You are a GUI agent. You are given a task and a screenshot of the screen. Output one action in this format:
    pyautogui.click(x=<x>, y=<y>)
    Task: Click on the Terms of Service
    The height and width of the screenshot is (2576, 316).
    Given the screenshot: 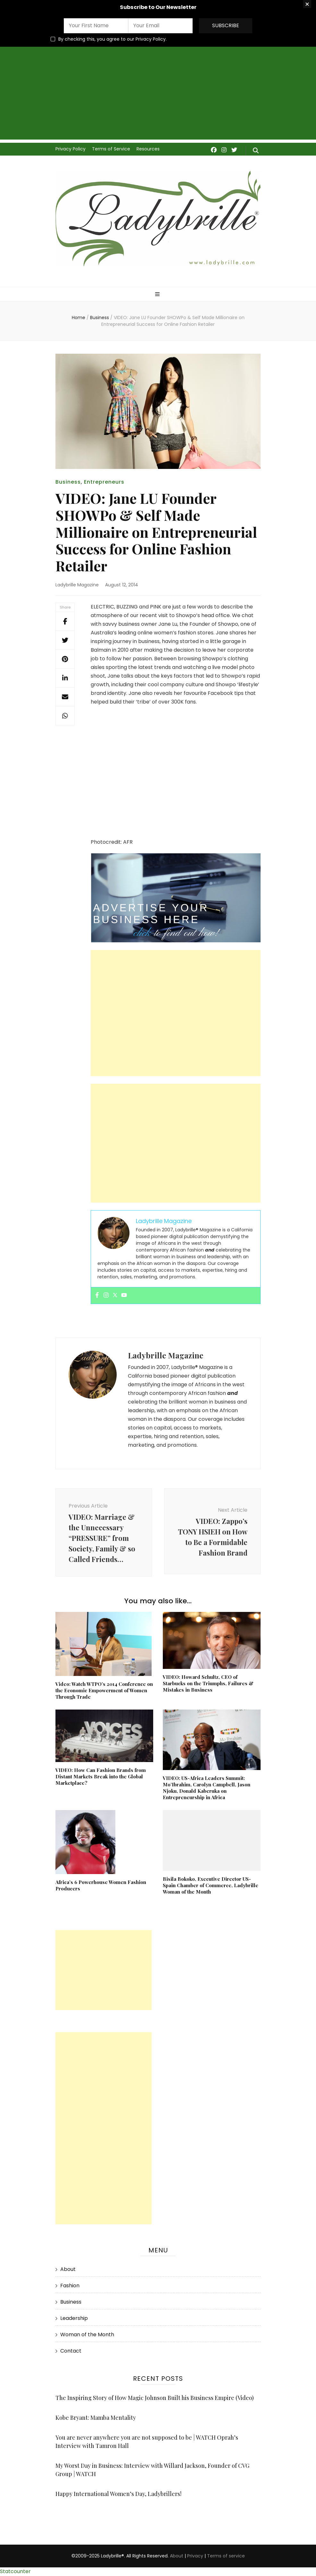 What is the action you would take?
    pyautogui.click(x=111, y=149)
    